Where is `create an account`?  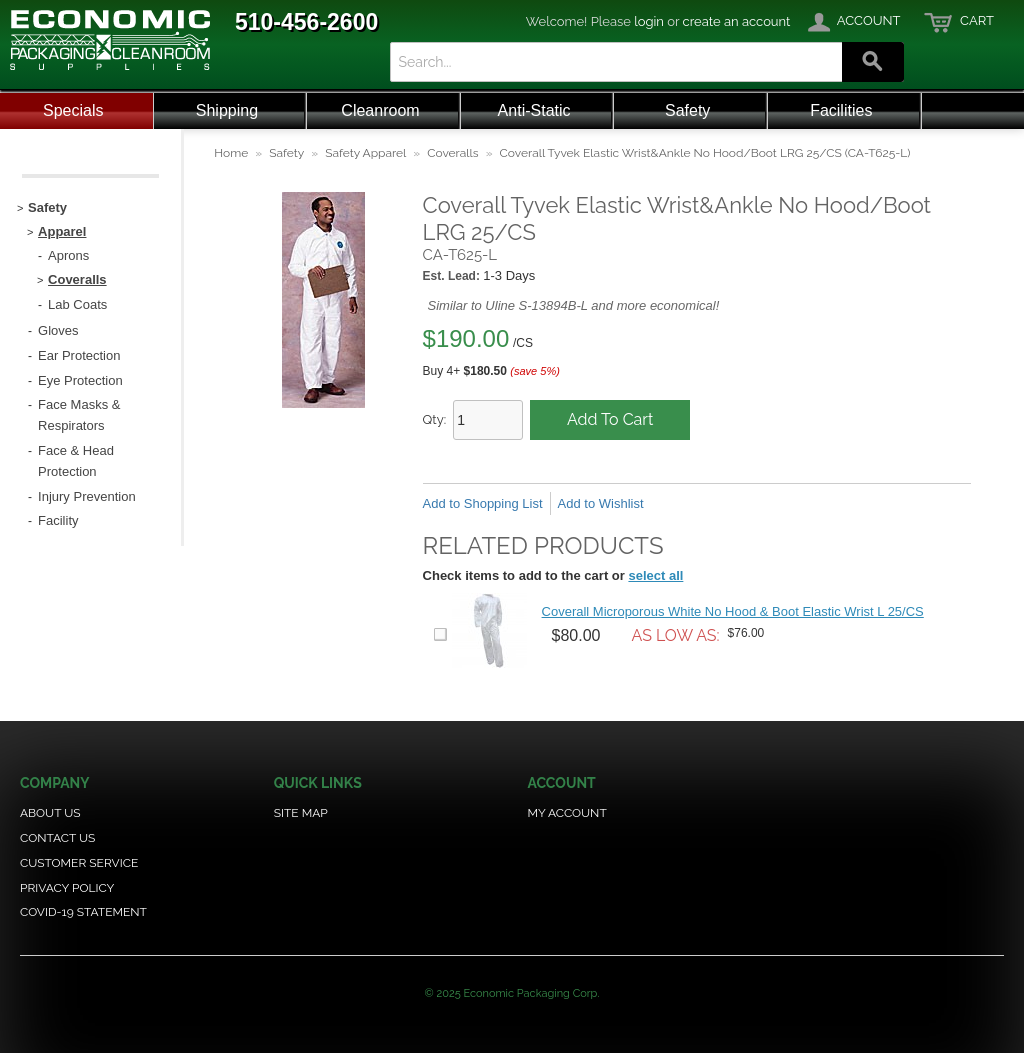
create an account is located at coordinates (737, 21).